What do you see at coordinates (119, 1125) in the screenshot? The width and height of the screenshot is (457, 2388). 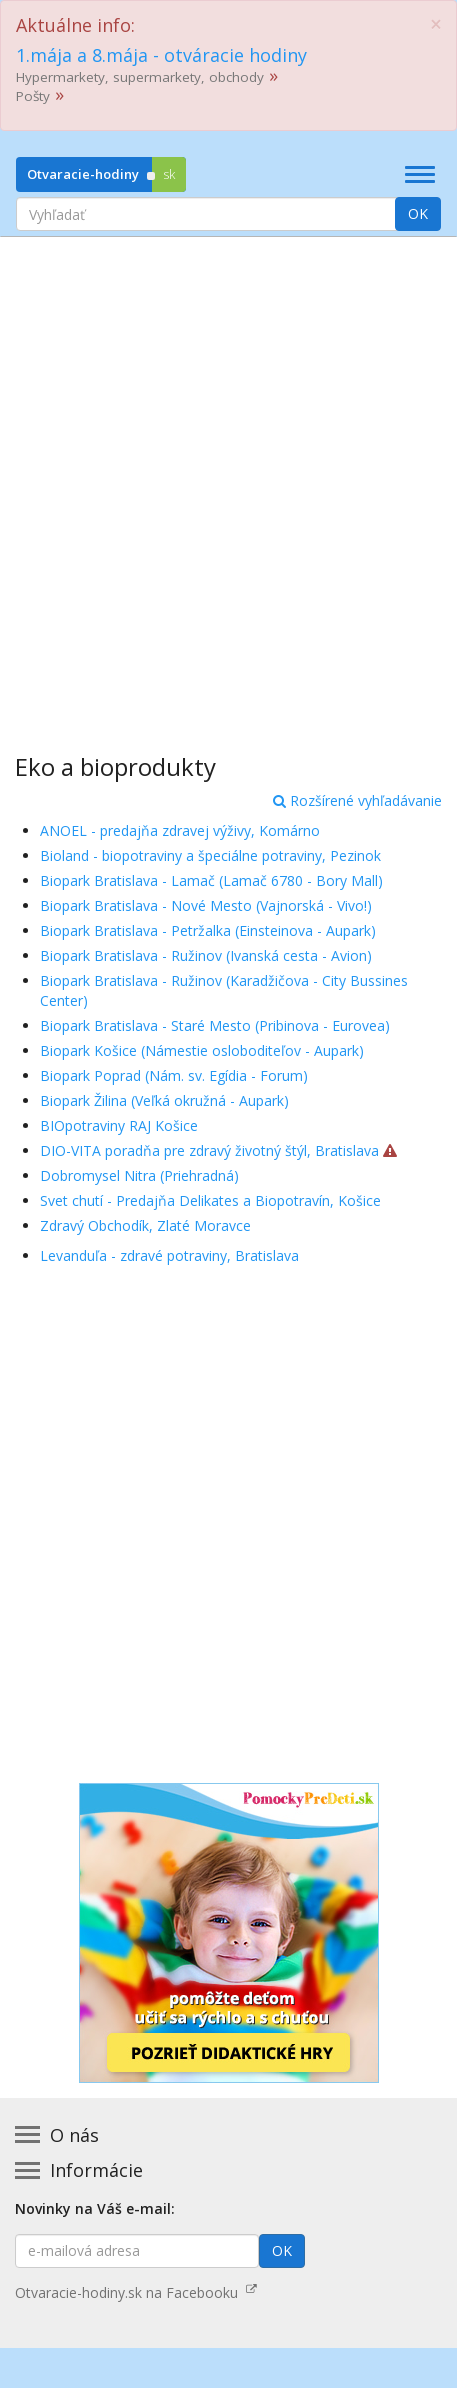 I see `BIOpotraviny RAJ Košice` at bounding box center [119, 1125].